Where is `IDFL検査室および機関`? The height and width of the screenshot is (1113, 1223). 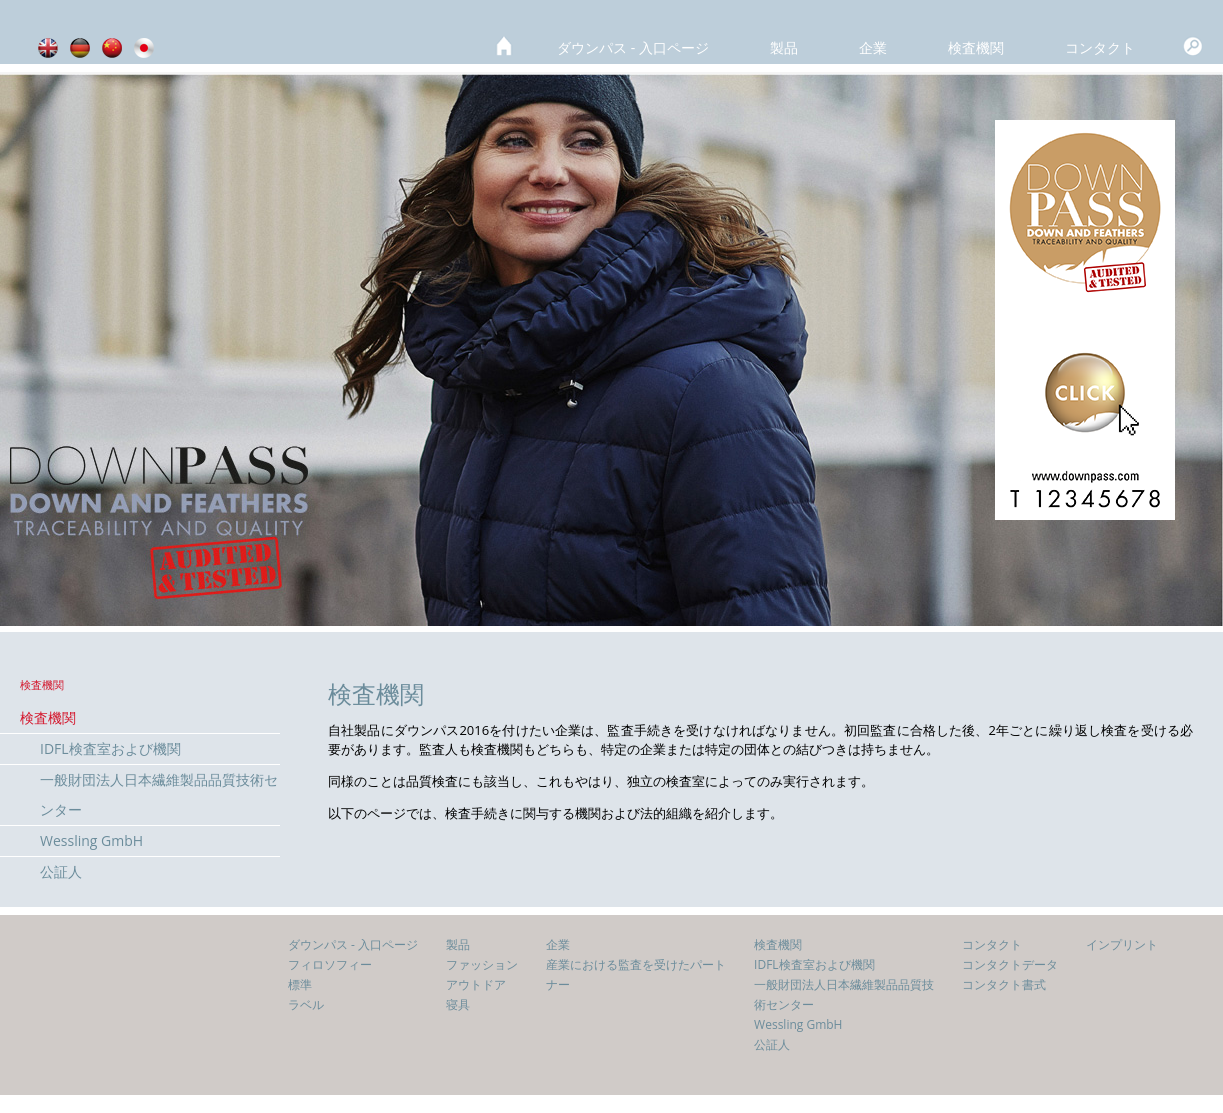 IDFL検査室および機関 is located at coordinates (110, 748).